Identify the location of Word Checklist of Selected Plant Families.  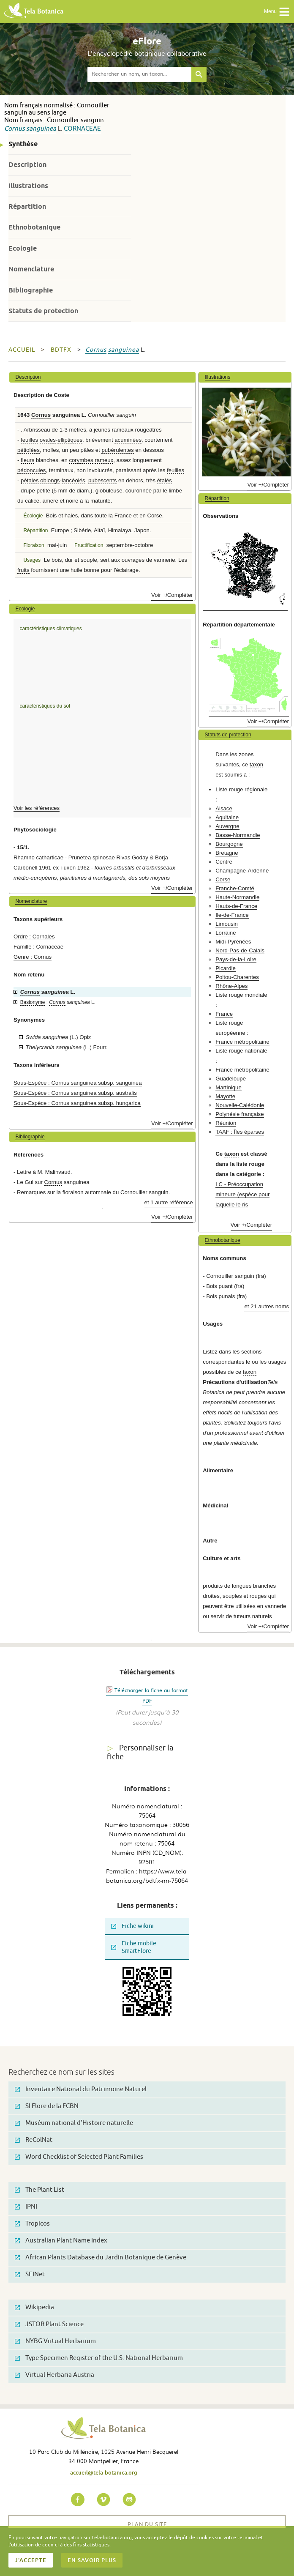
(79, 2157).